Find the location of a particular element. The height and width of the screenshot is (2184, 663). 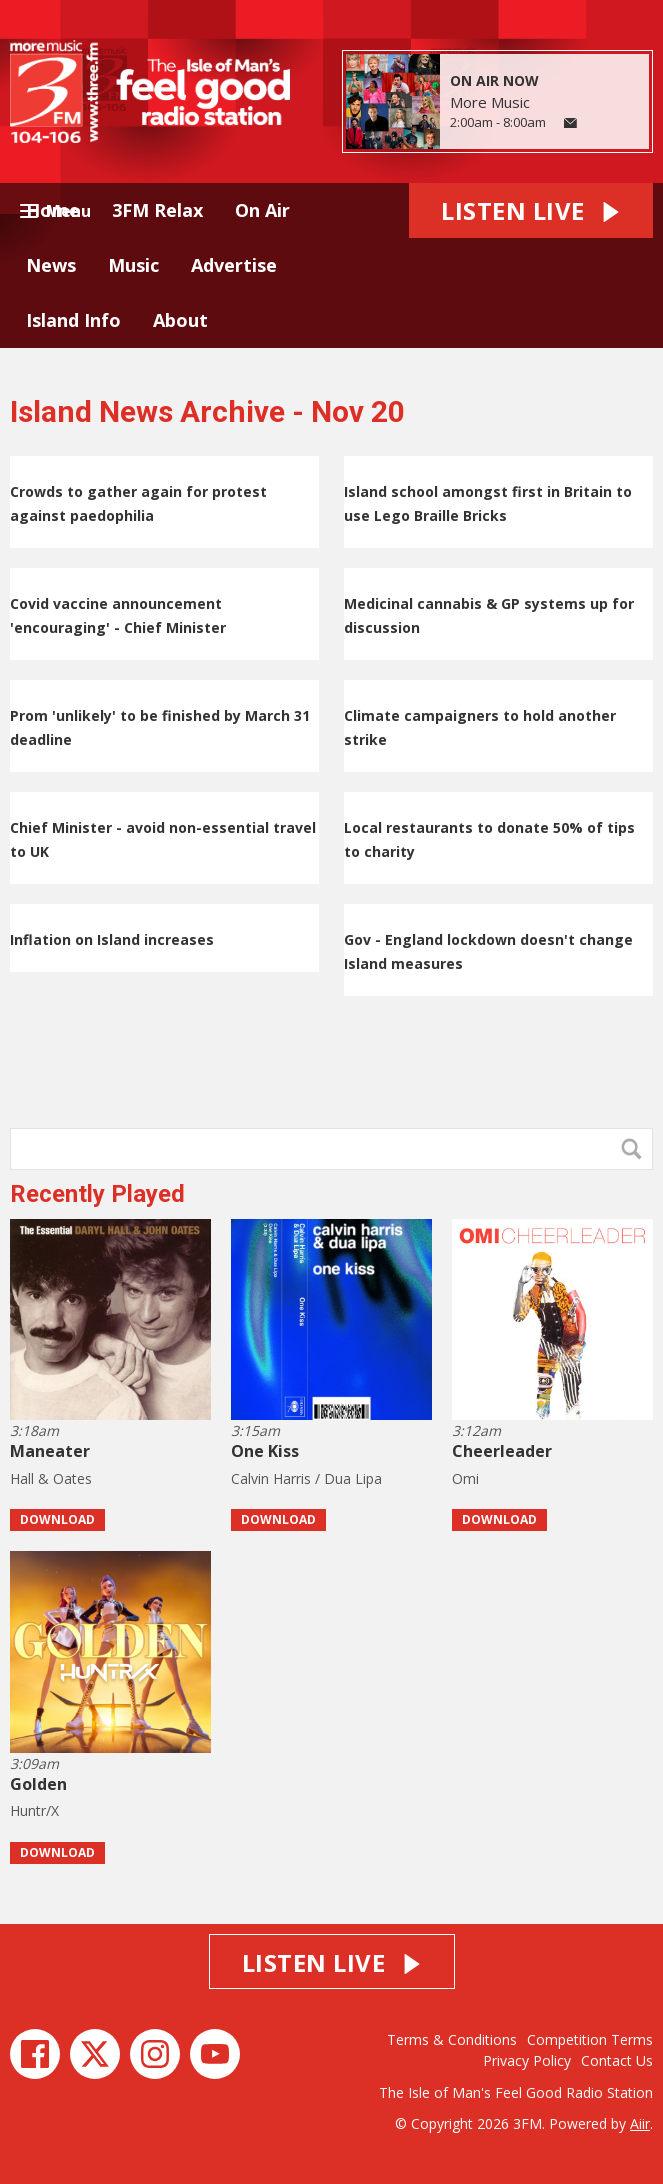

Omi is located at coordinates (465, 1478).